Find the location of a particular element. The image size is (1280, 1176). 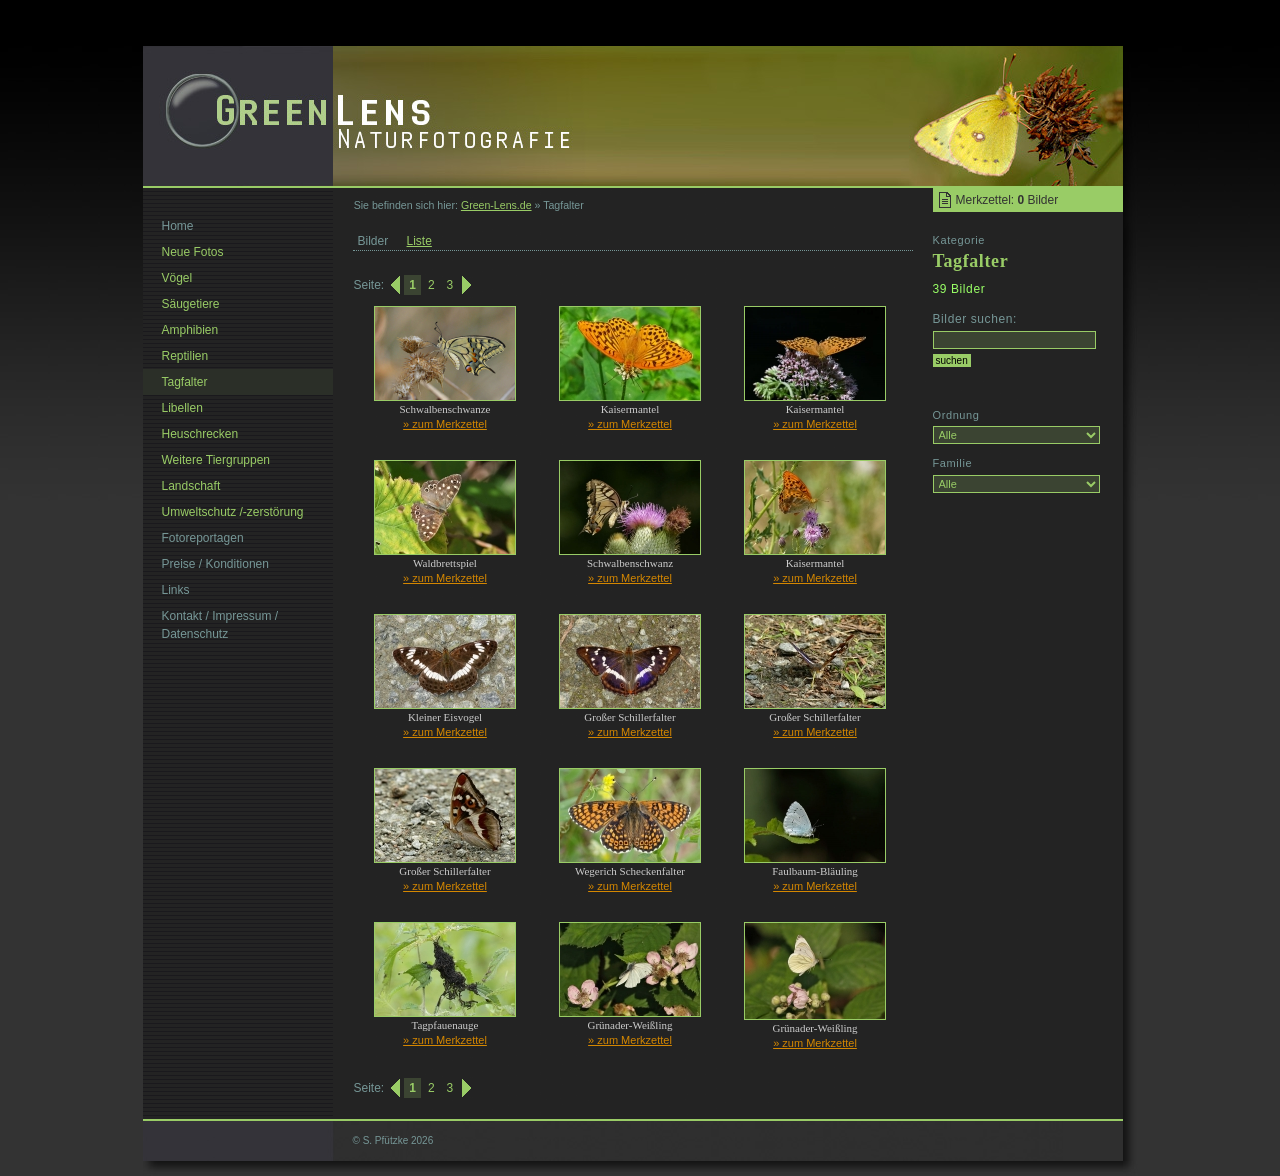

Weitere Tiergruppen is located at coordinates (216, 460).